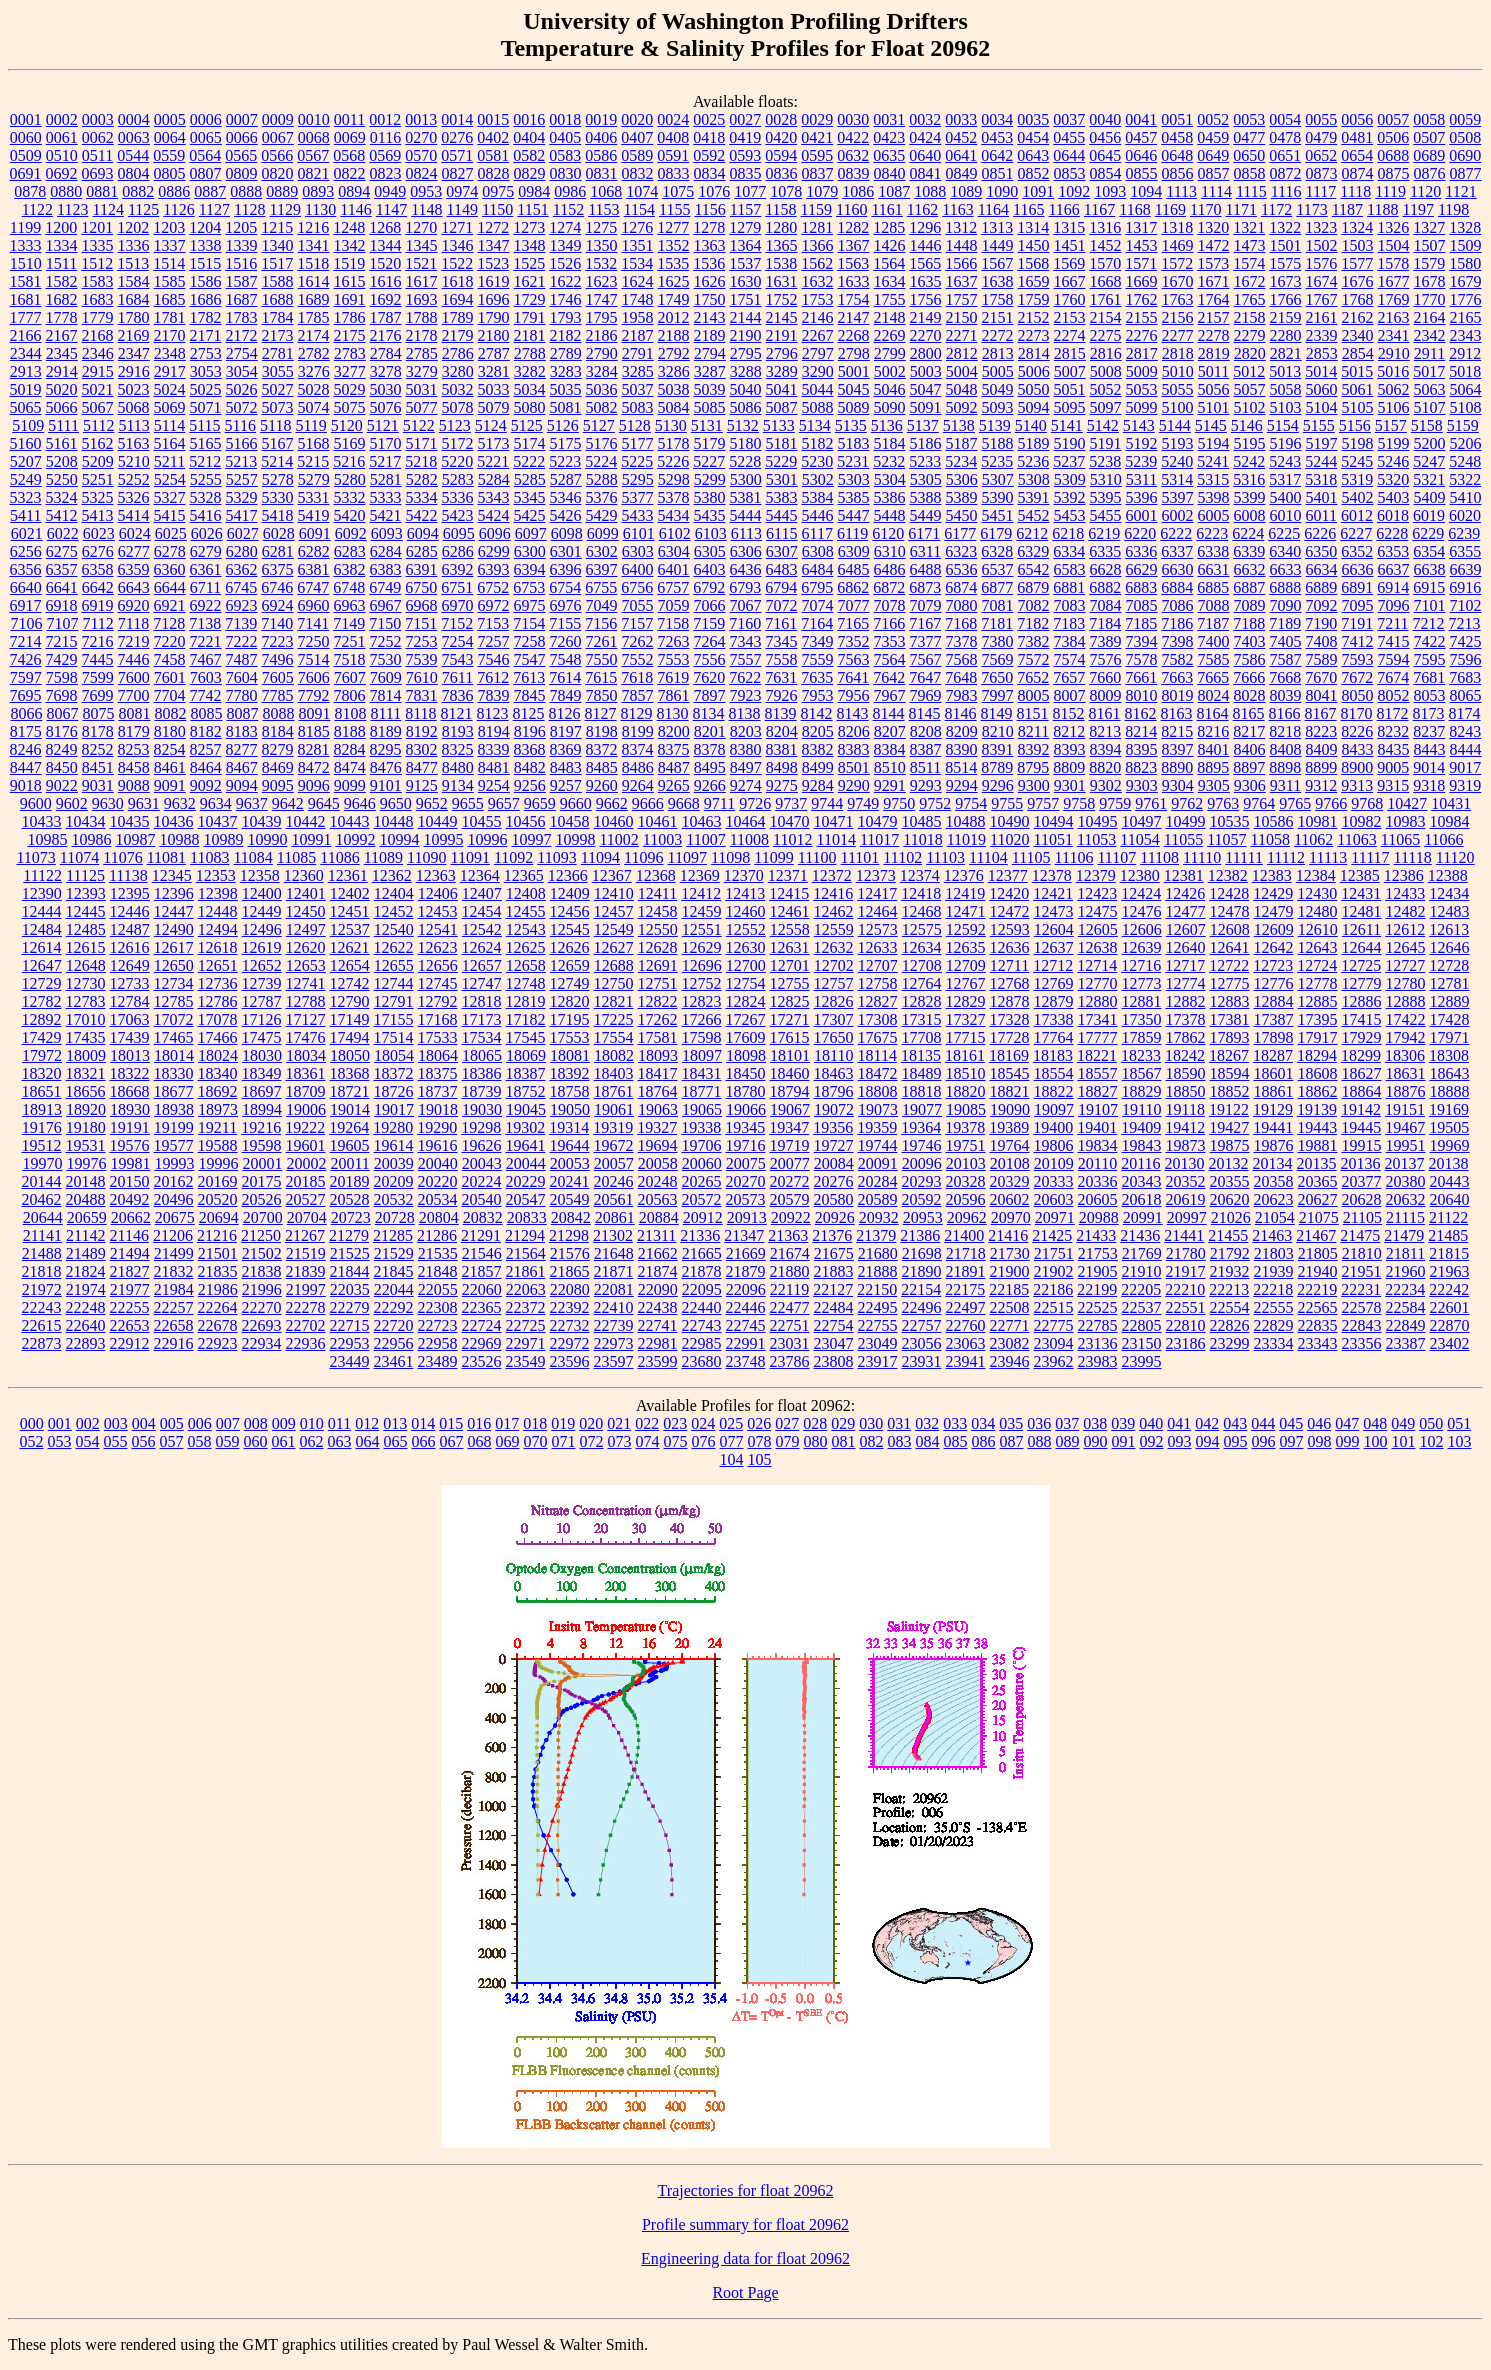 The height and width of the screenshot is (2370, 1491). Describe the element at coordinates (1450, 1073) in the screenshot. I see `18643` at that location.